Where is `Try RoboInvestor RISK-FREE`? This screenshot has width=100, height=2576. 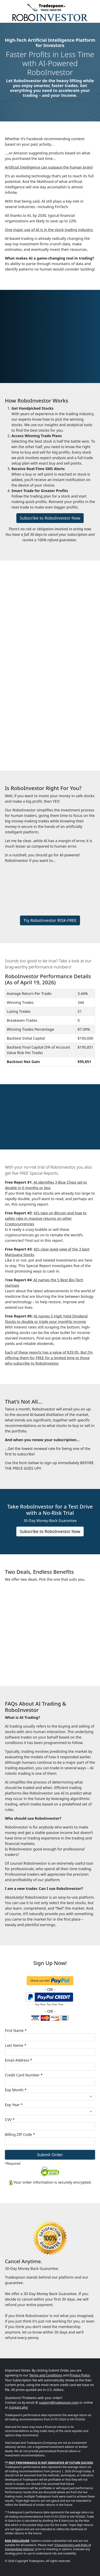
Try RoboInvestor RISK-FREE is located at coordinates (50, 920).